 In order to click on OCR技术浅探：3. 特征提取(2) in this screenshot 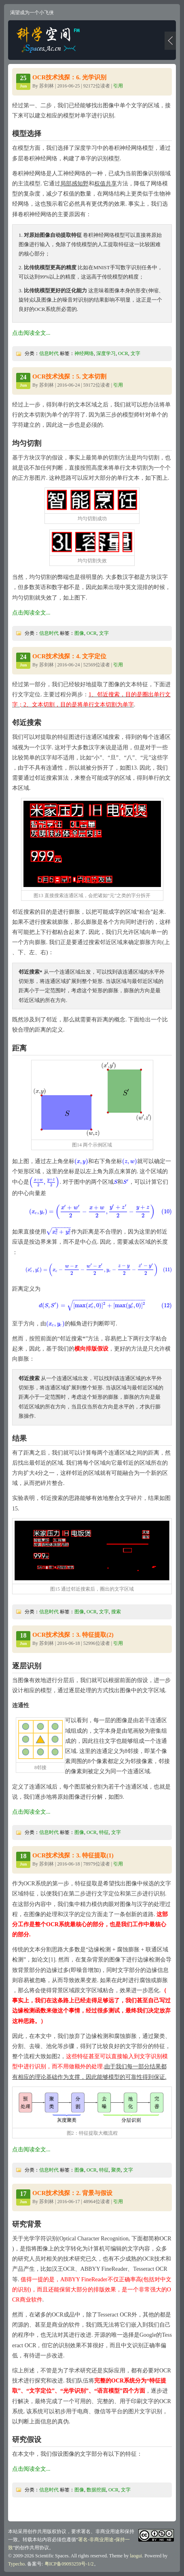, I will do `click(73, 1635)`.